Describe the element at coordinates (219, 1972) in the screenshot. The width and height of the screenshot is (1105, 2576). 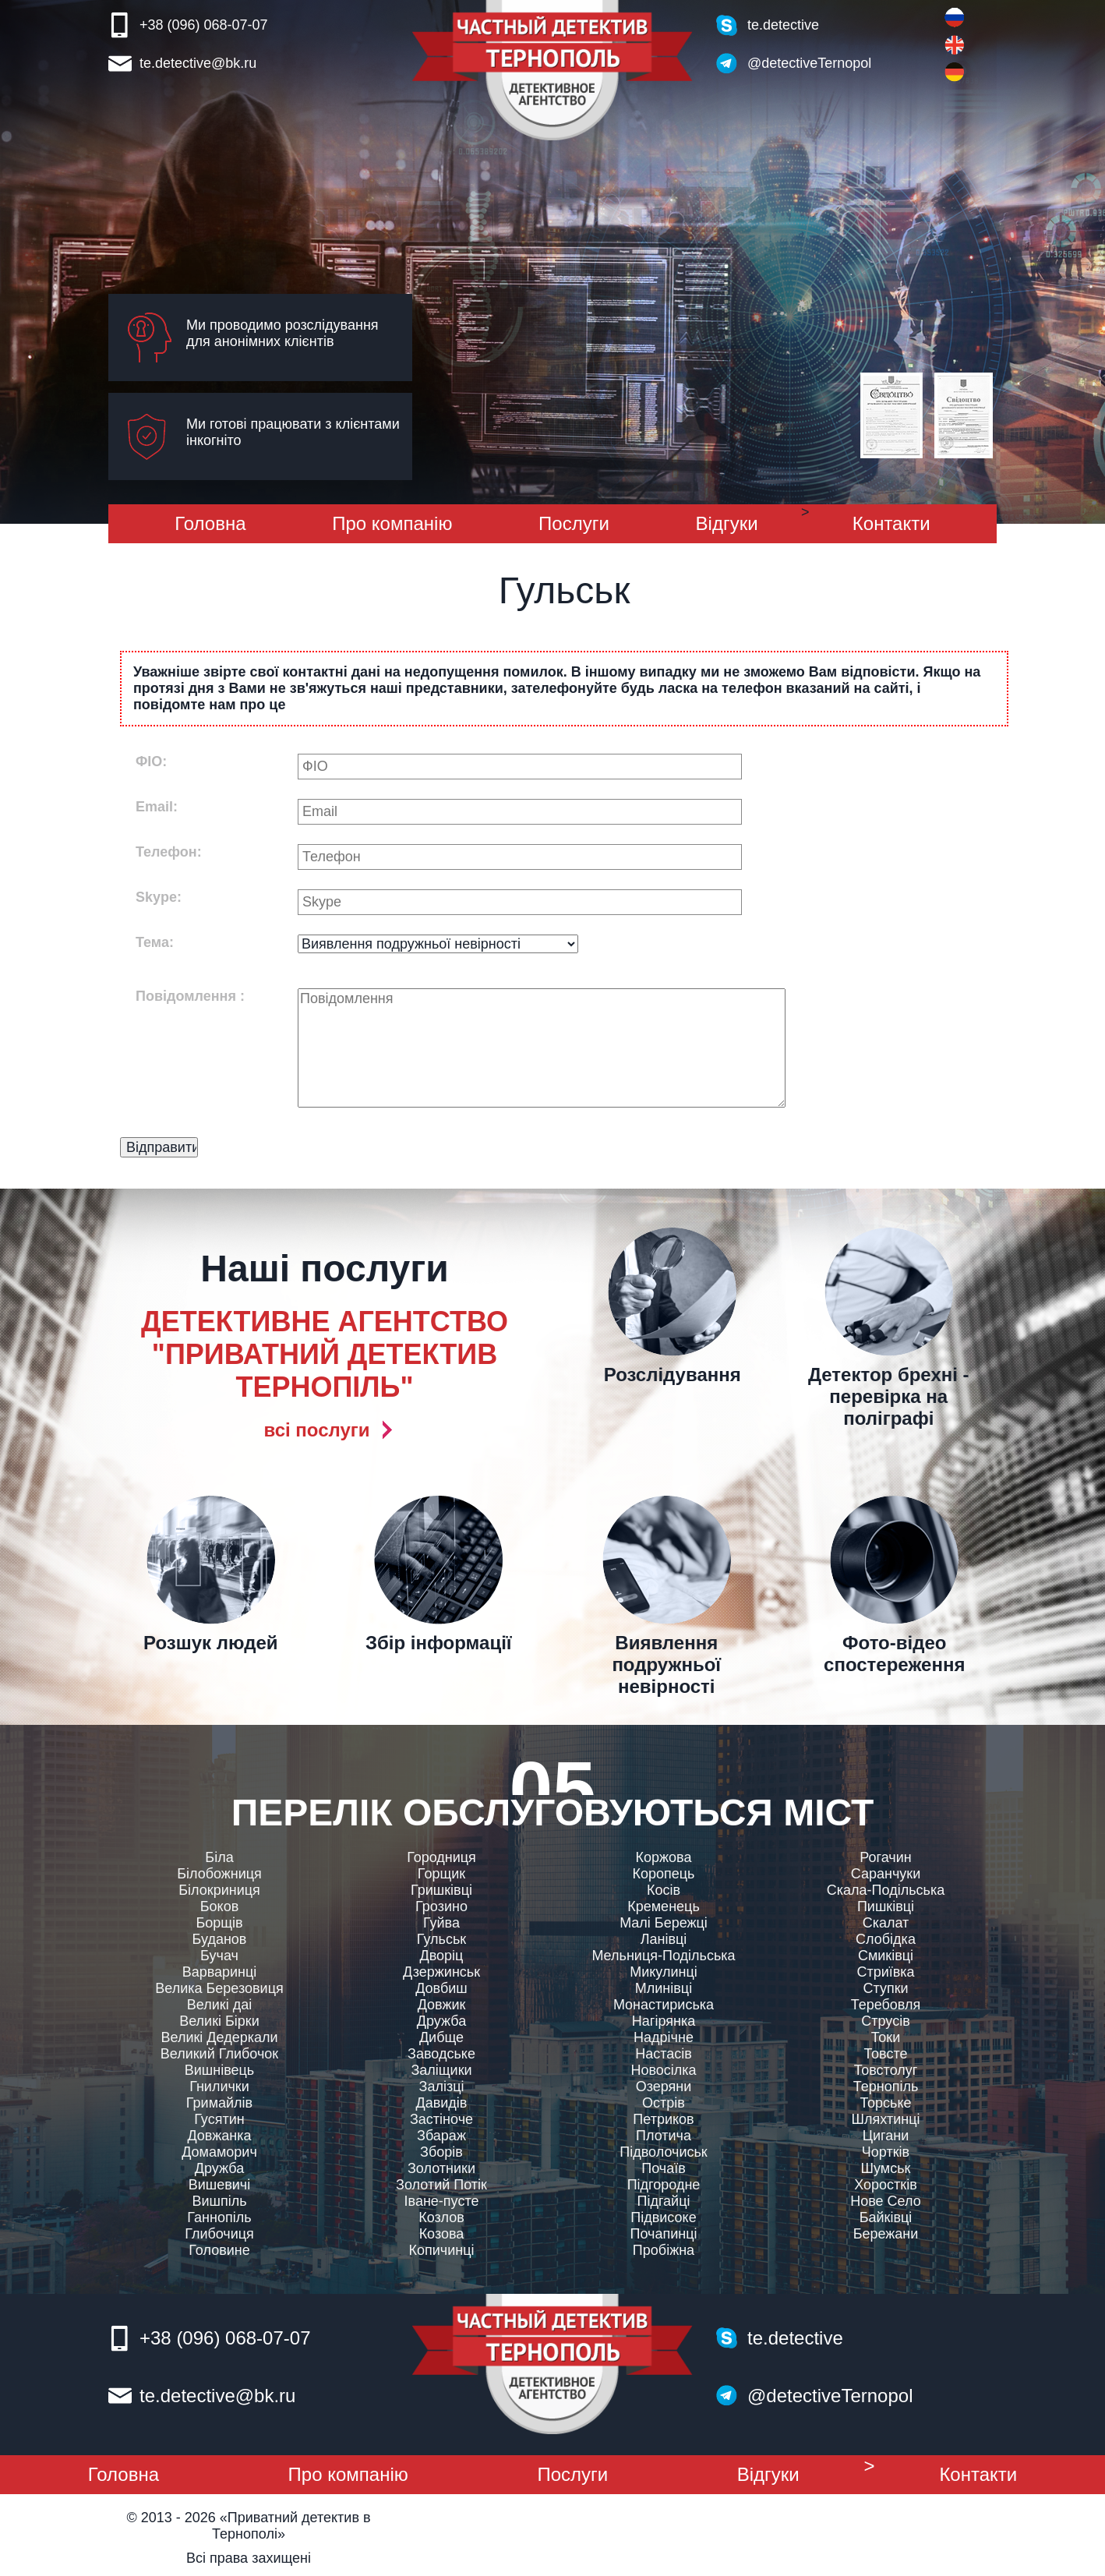
I see `Варваринці` at that location.